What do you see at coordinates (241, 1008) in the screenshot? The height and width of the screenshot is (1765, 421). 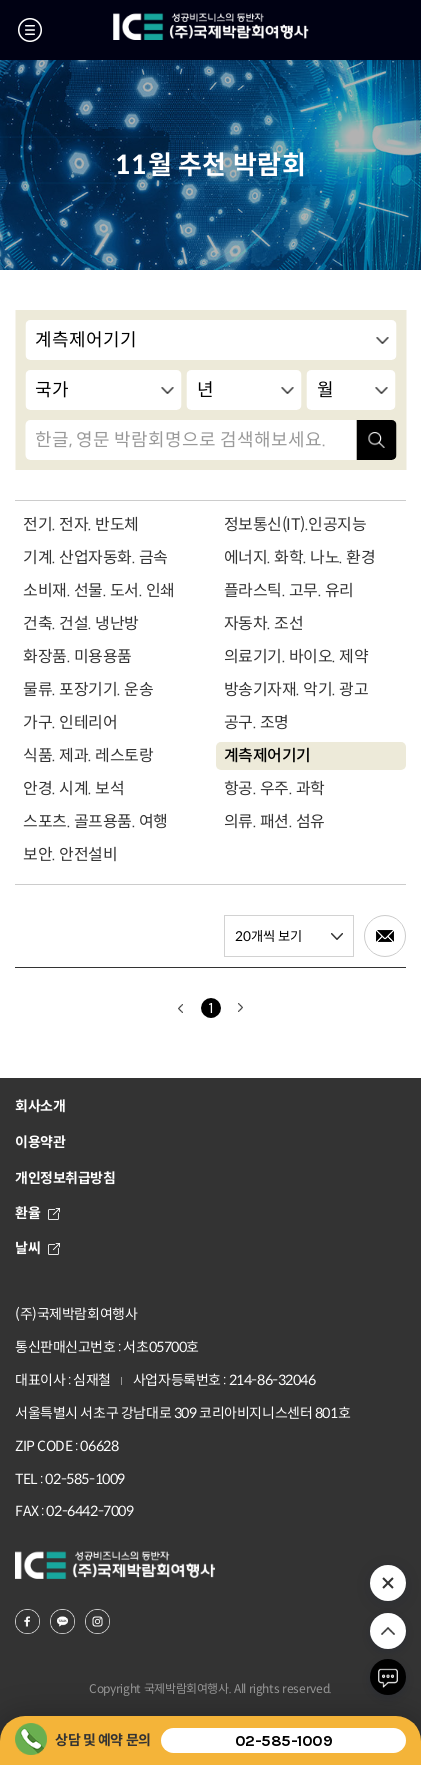 I see `다음으로` at bounding box center [241, 1008].